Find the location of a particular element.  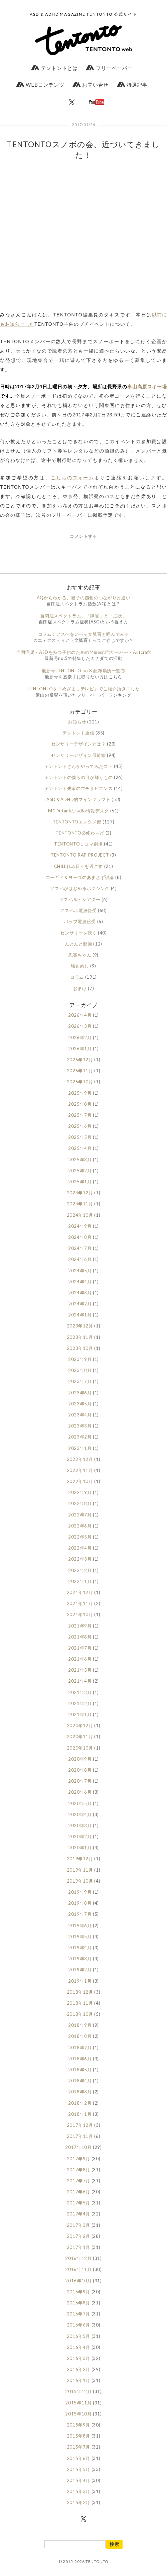

2022年2月 is located at coordinates (80, 1570).